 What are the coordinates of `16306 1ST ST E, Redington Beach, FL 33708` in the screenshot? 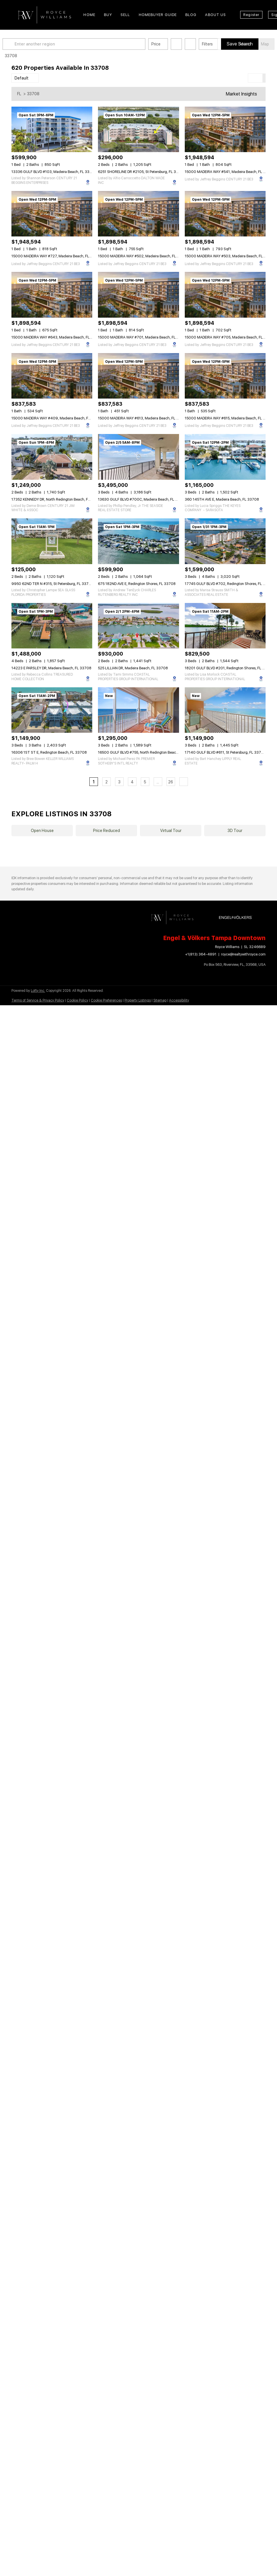 It's located at (49, 752).